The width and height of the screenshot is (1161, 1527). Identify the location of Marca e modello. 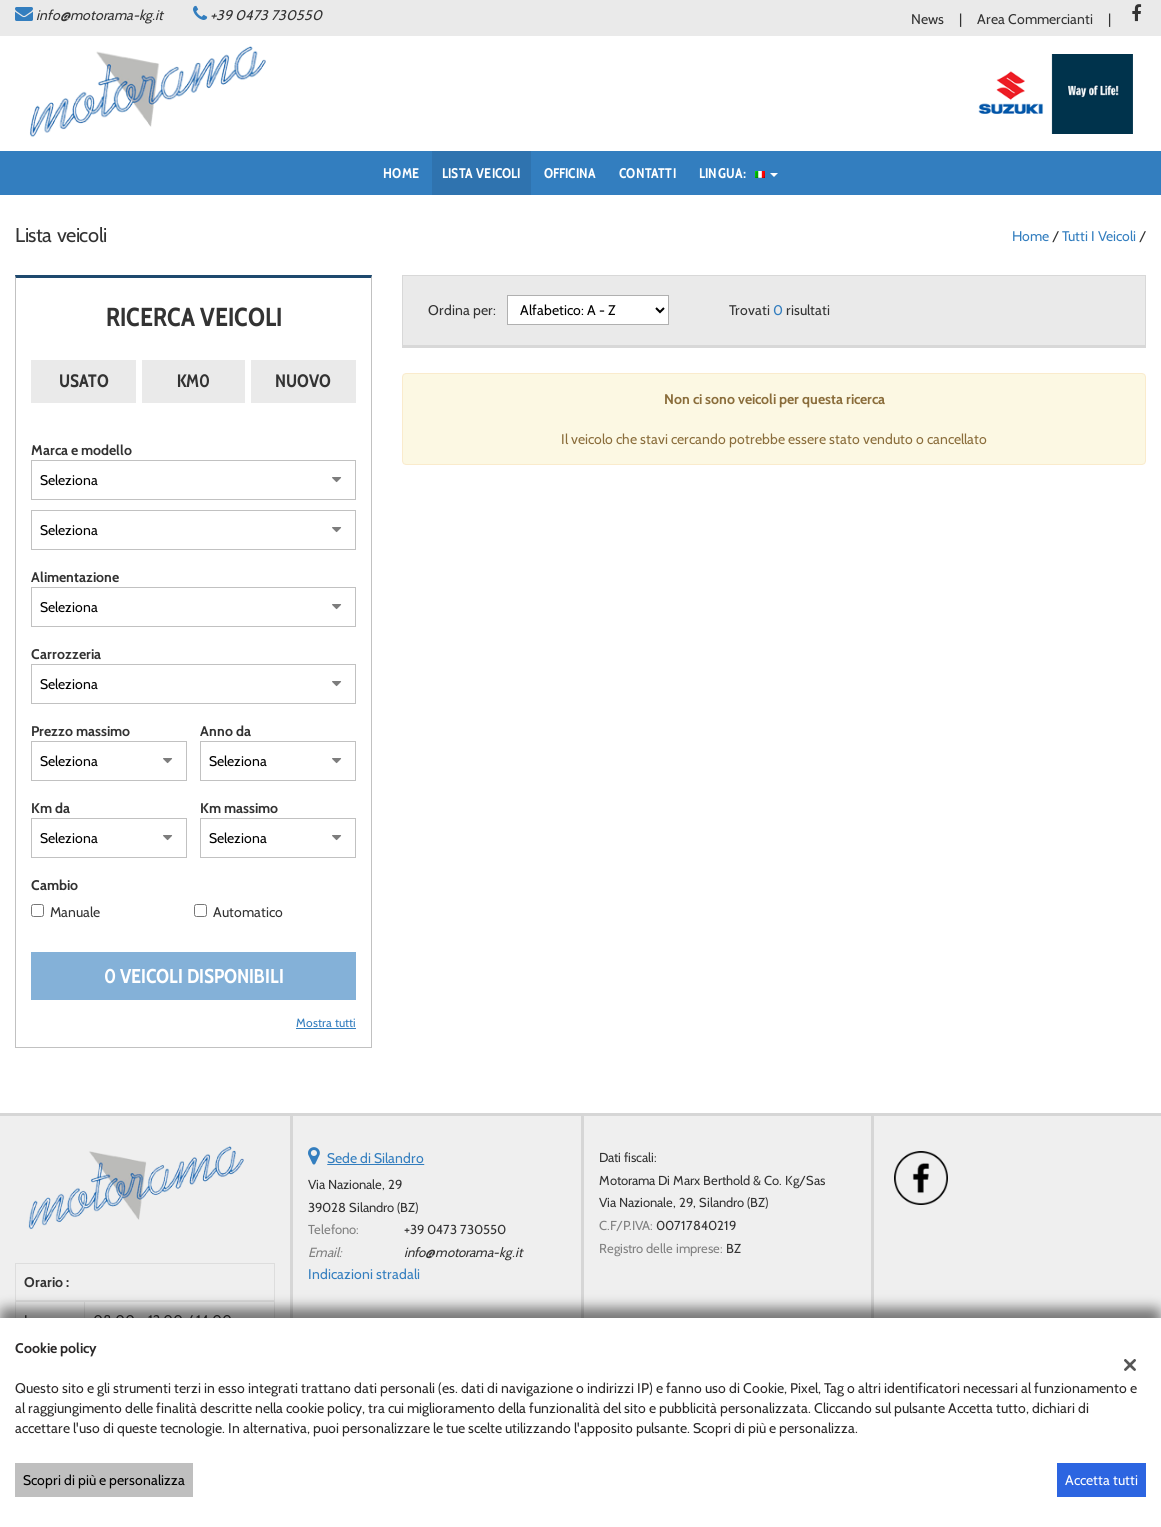
(81, 450).